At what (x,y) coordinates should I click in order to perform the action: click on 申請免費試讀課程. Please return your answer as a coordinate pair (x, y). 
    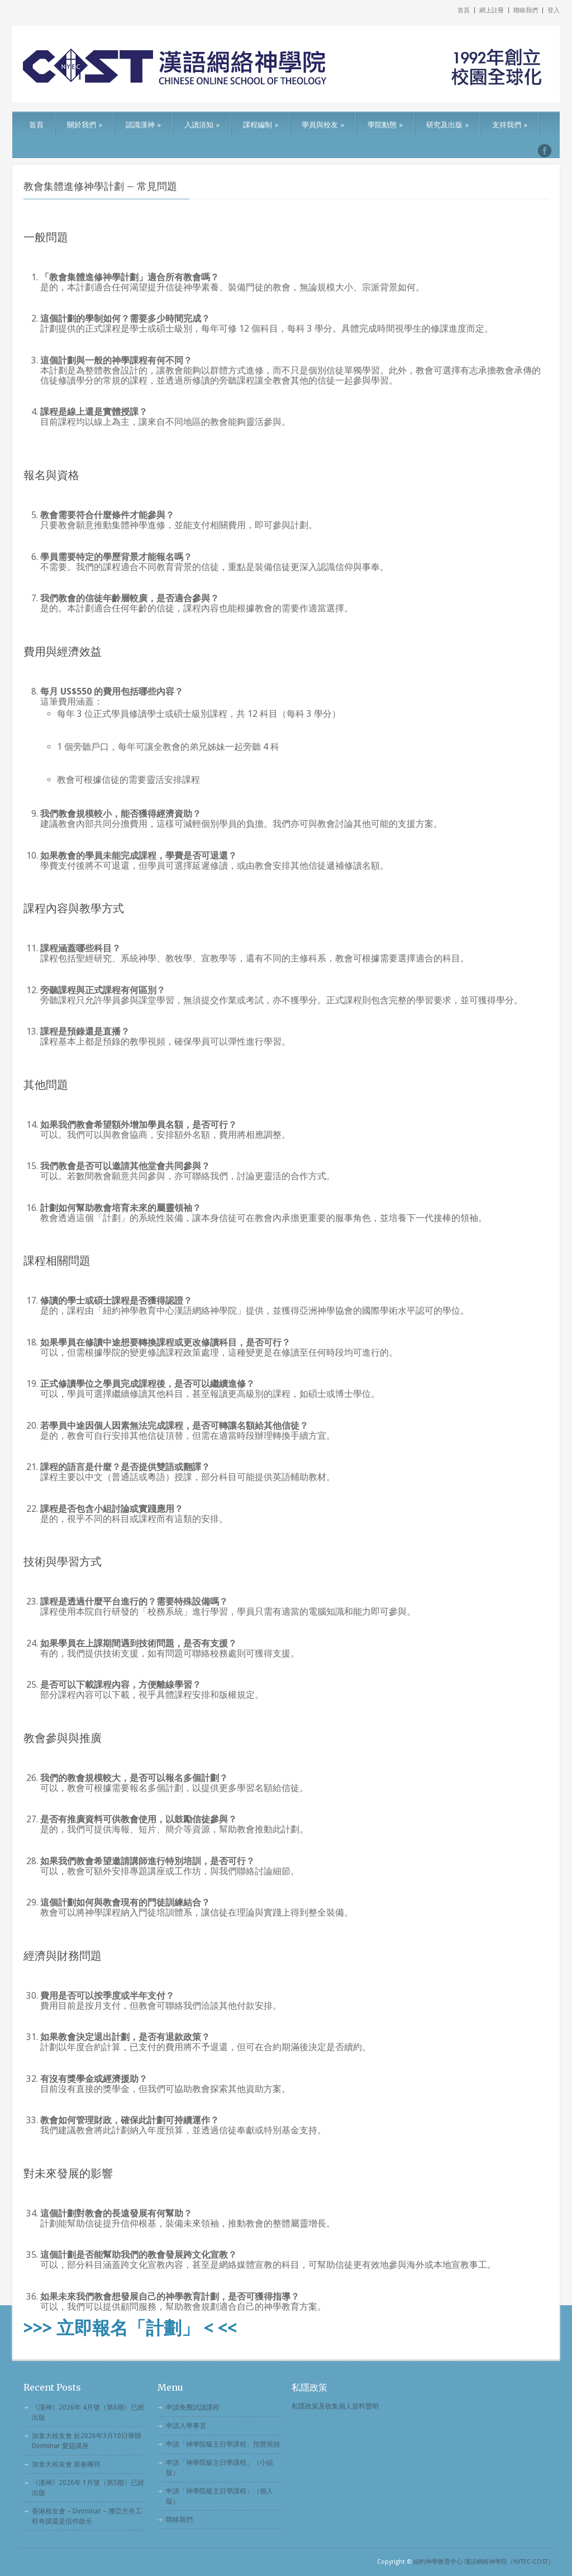
    Looking at the image, I should click on (193, 2407).